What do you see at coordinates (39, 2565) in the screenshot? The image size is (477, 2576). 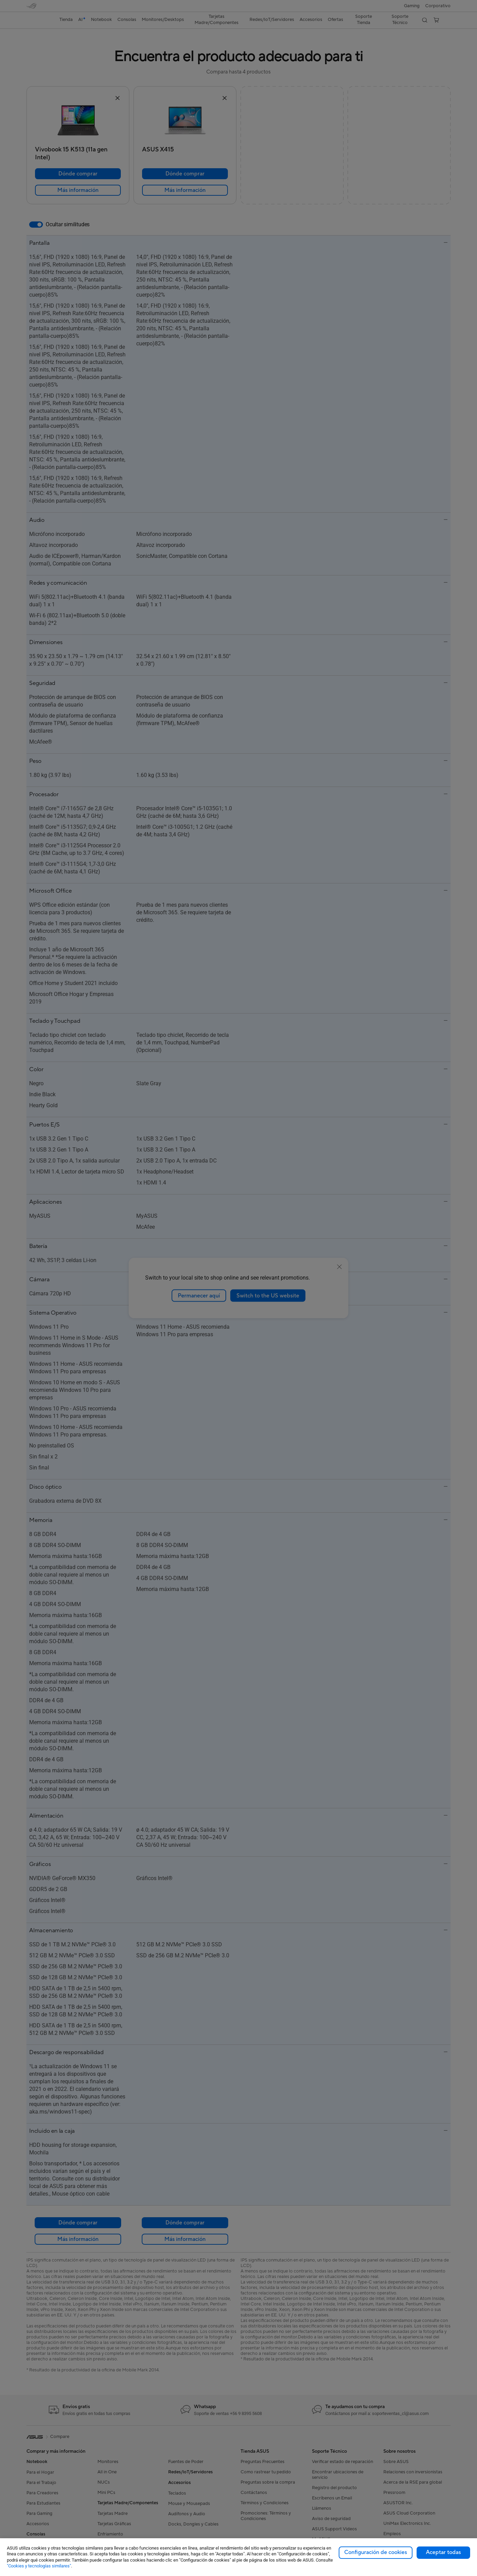 I see `"Cookies y tecnologías similares"` at bounding box center [39, 2565].